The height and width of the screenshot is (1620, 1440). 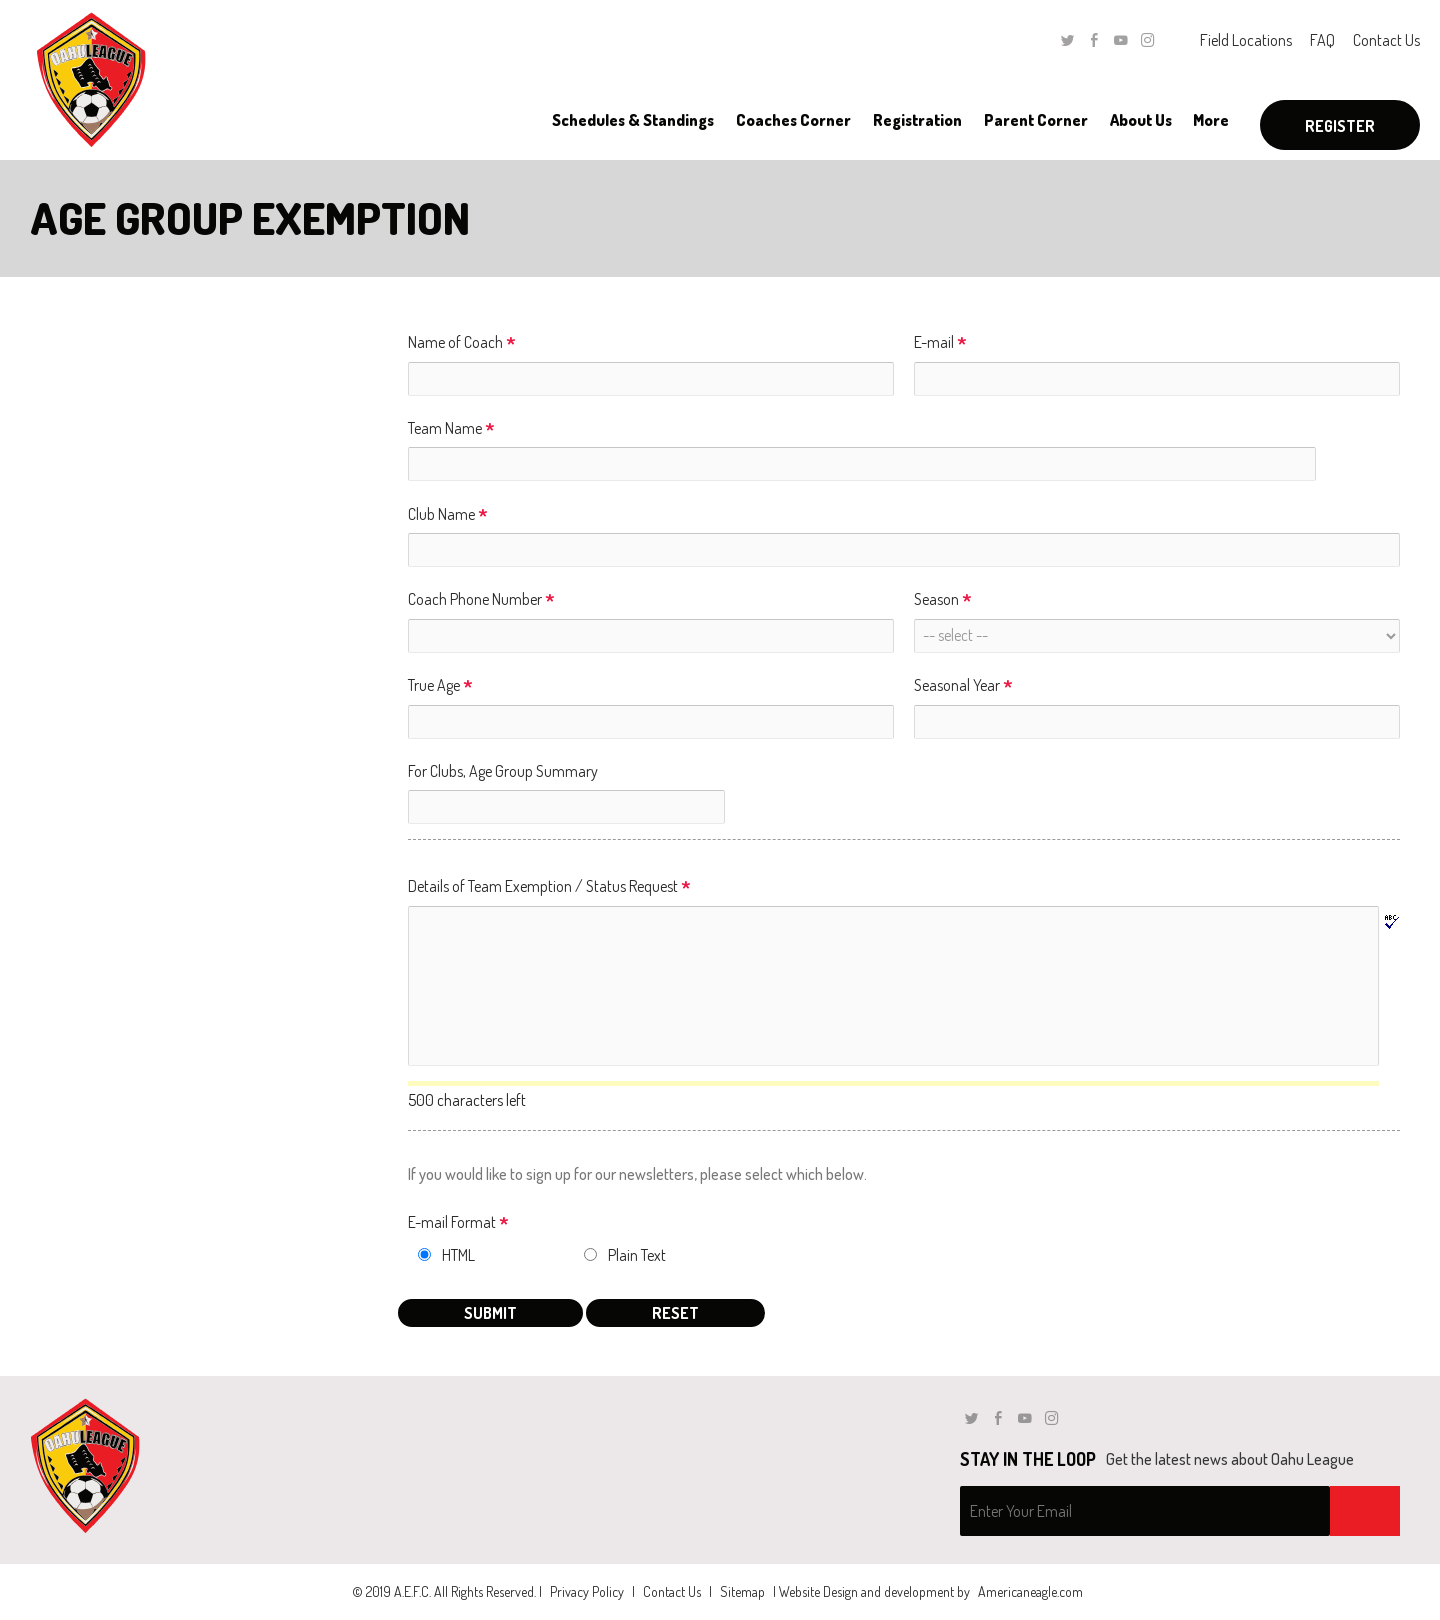 What do you see at coordinates (943, 600) in the screenshot?
I see `Season` at bounding box center [943, 600].